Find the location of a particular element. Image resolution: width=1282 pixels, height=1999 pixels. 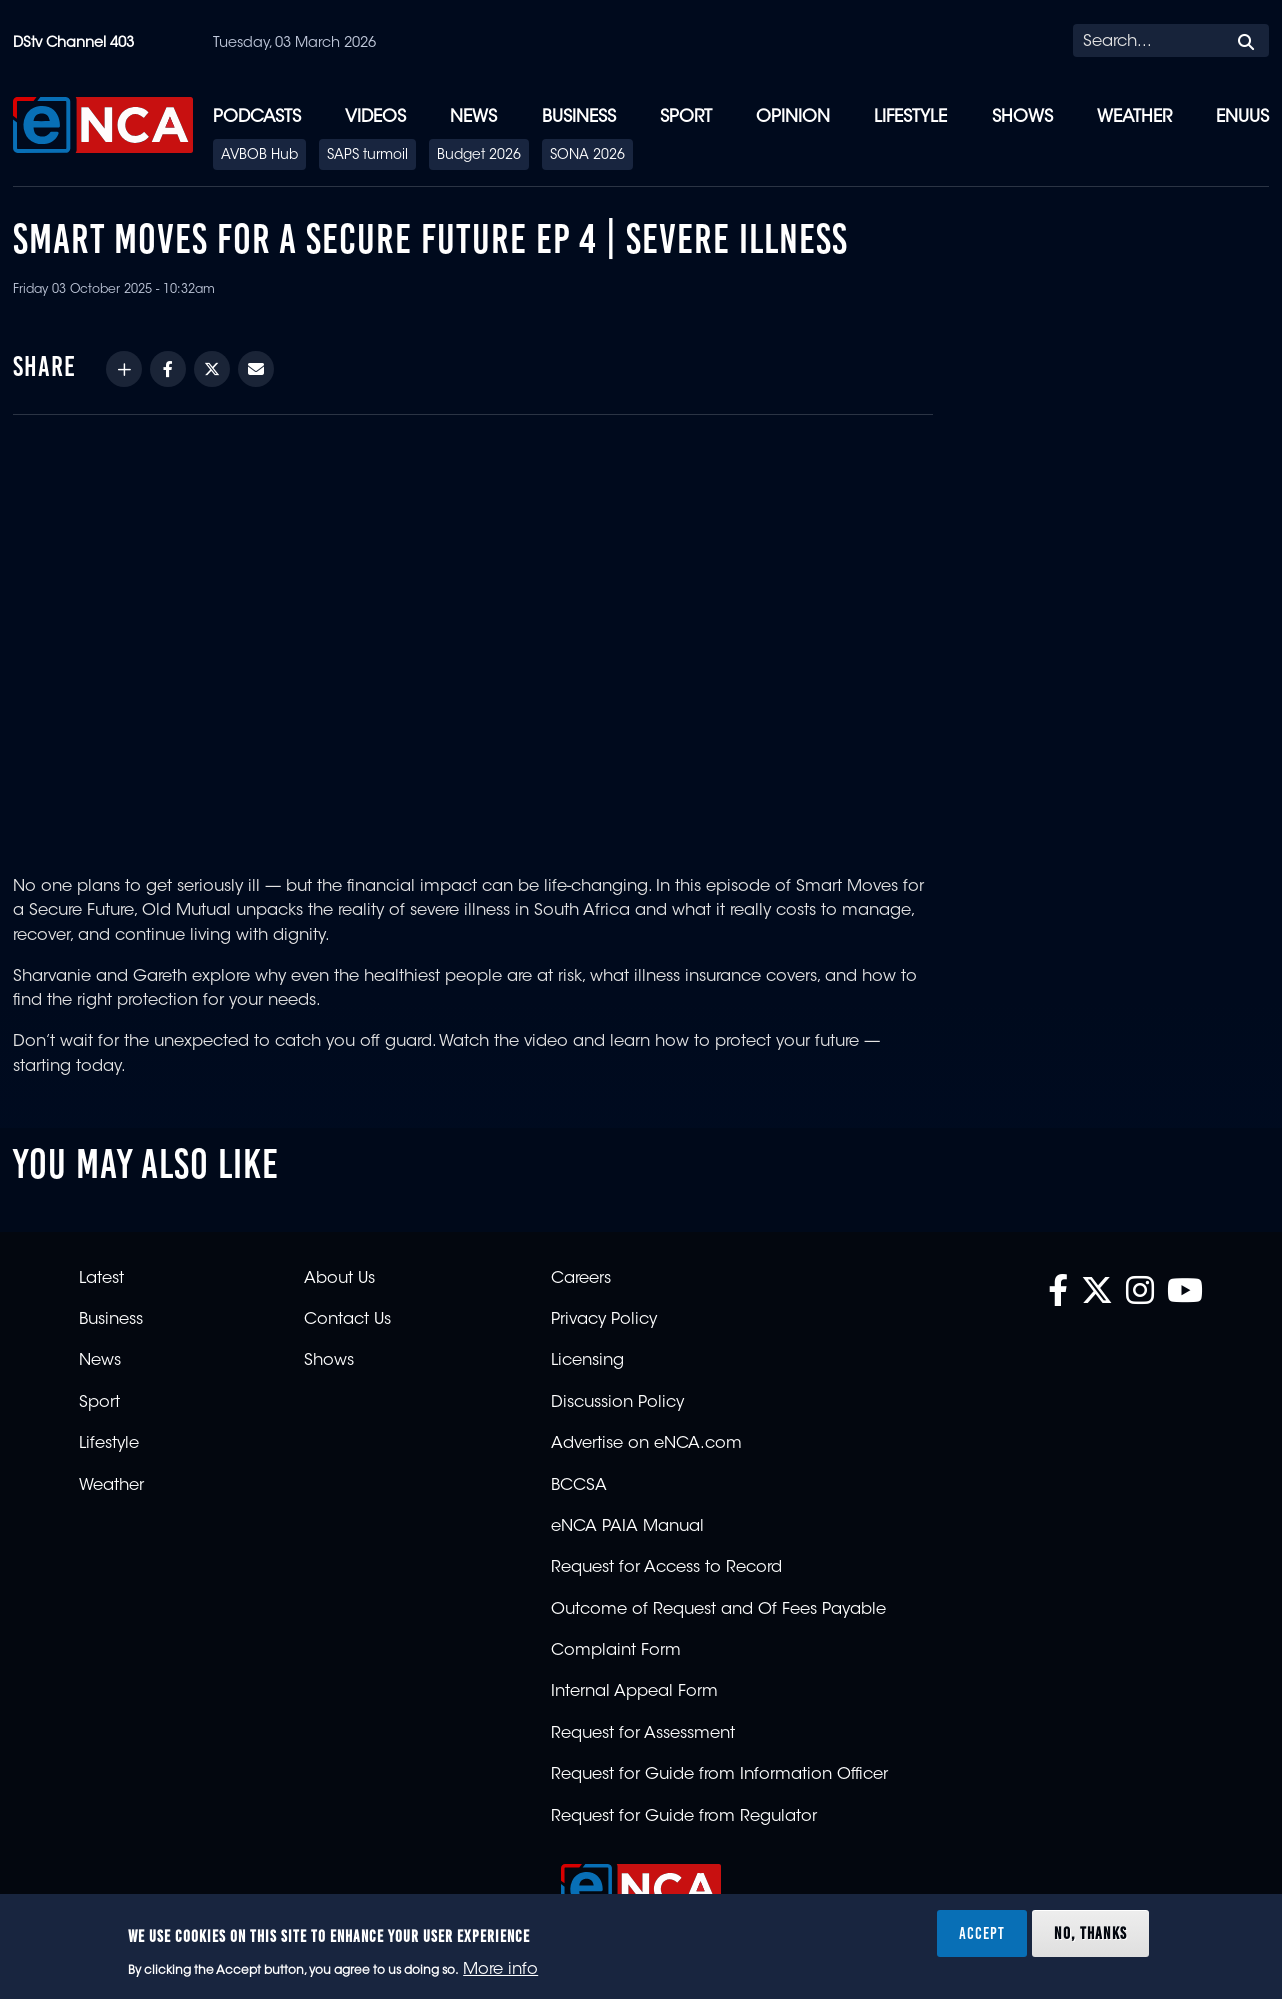

BCCSA is located at coordinates (579, 1486).